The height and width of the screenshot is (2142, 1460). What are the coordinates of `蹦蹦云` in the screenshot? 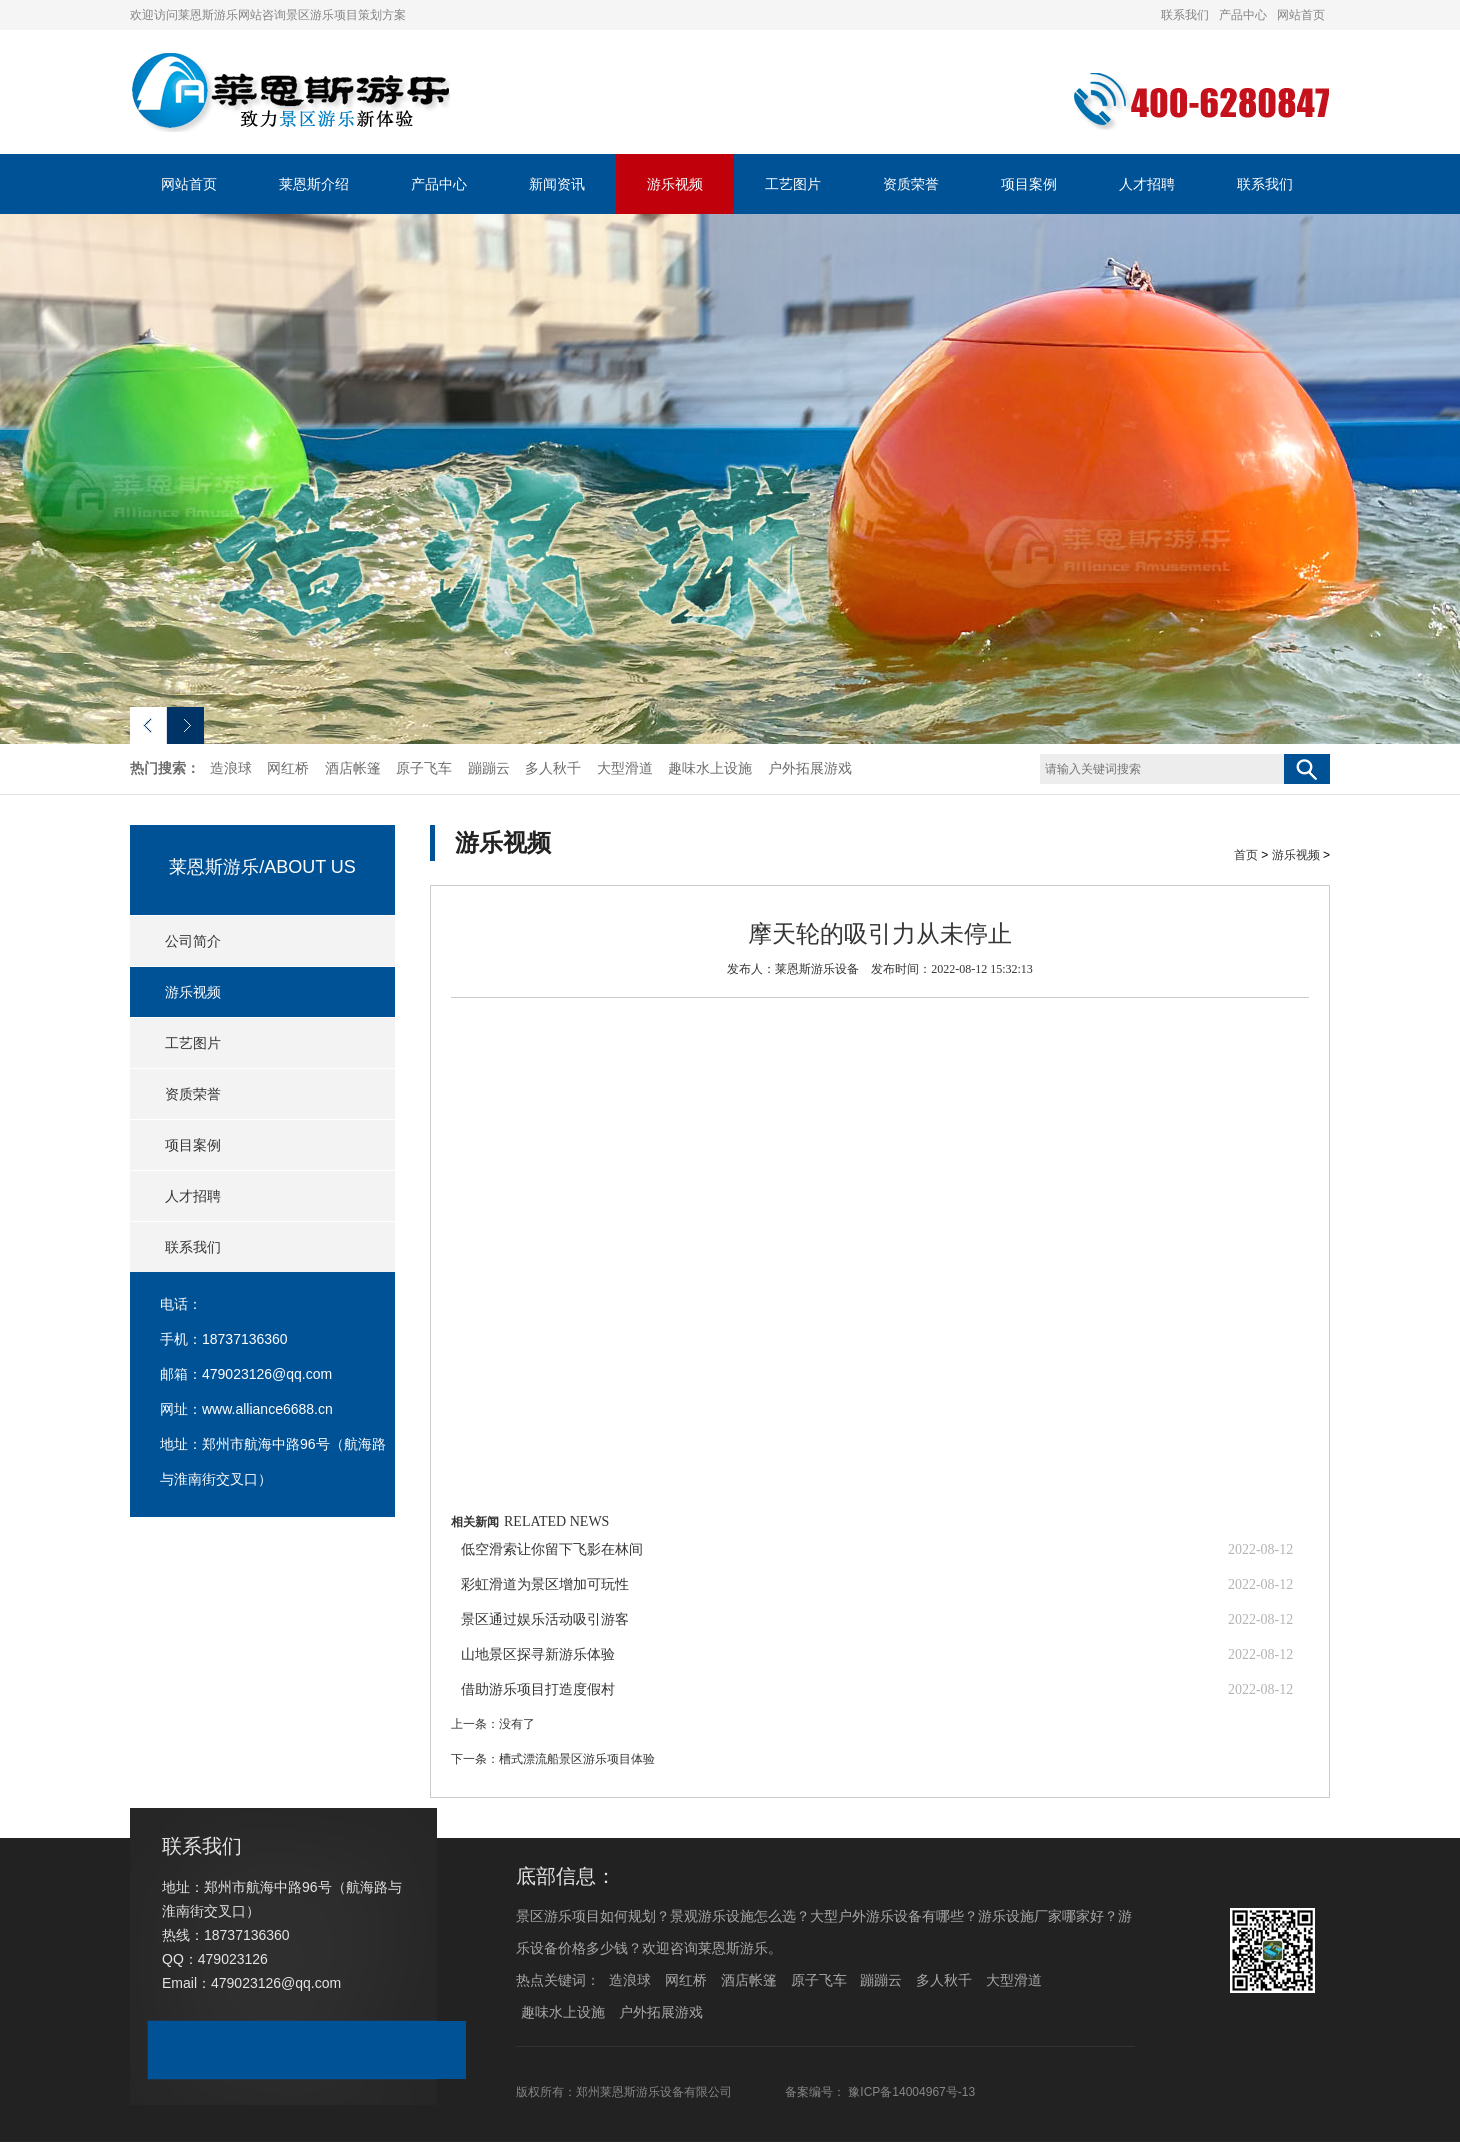 It's located at (489, 768).